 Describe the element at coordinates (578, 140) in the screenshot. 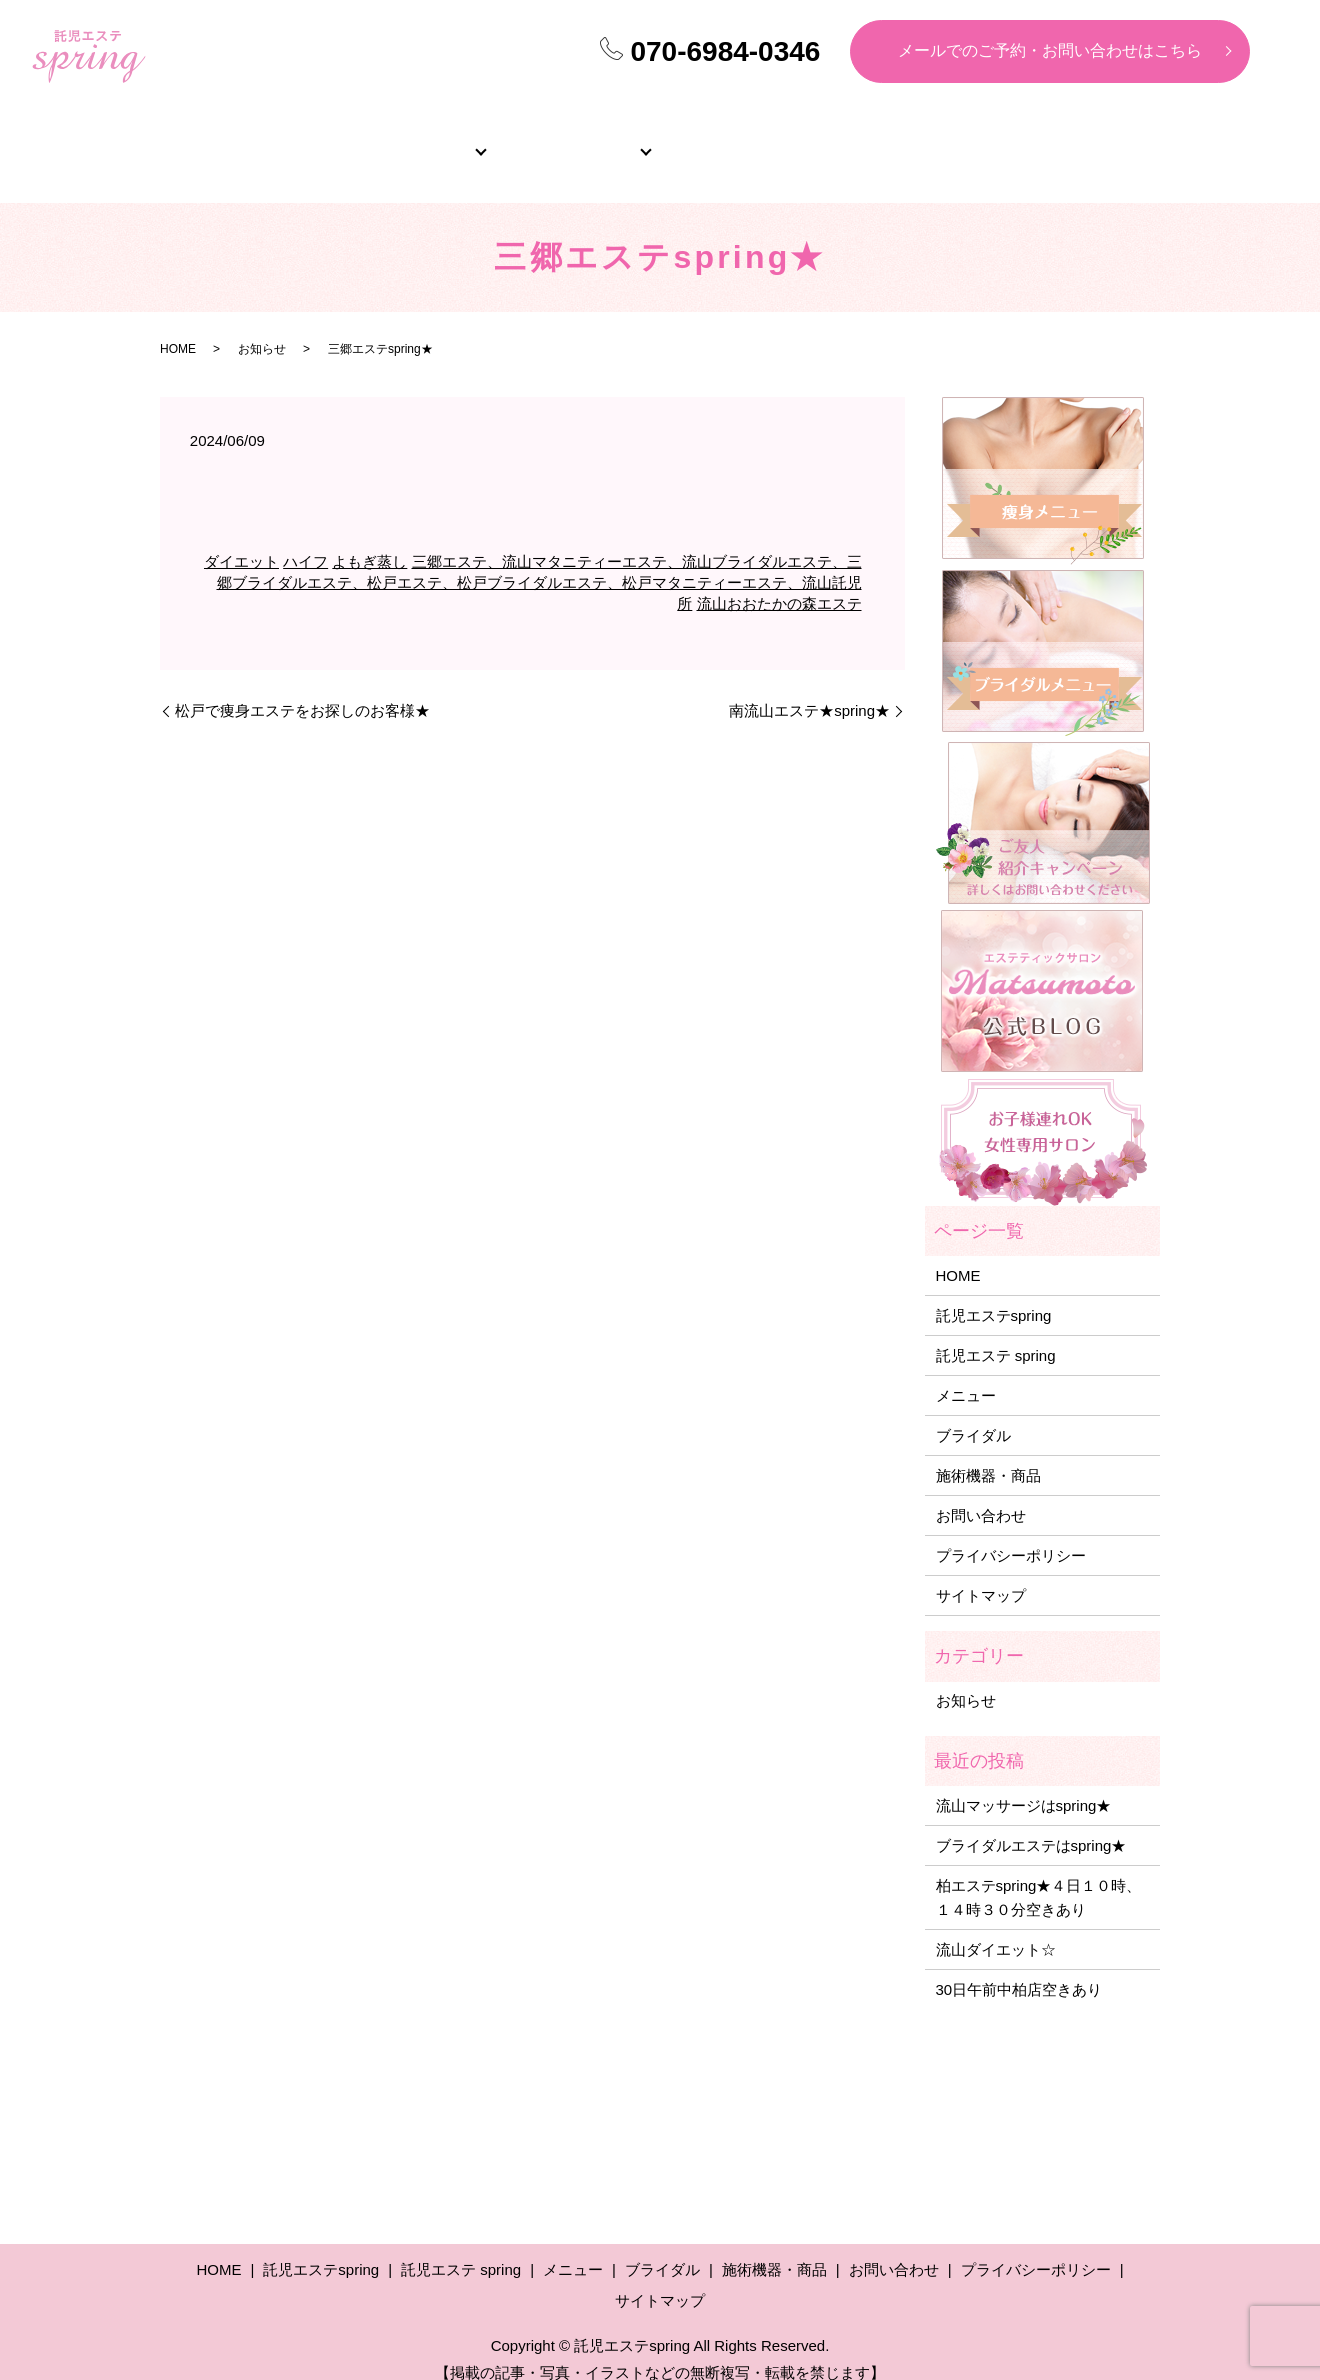

I see `メニュー` at that location.